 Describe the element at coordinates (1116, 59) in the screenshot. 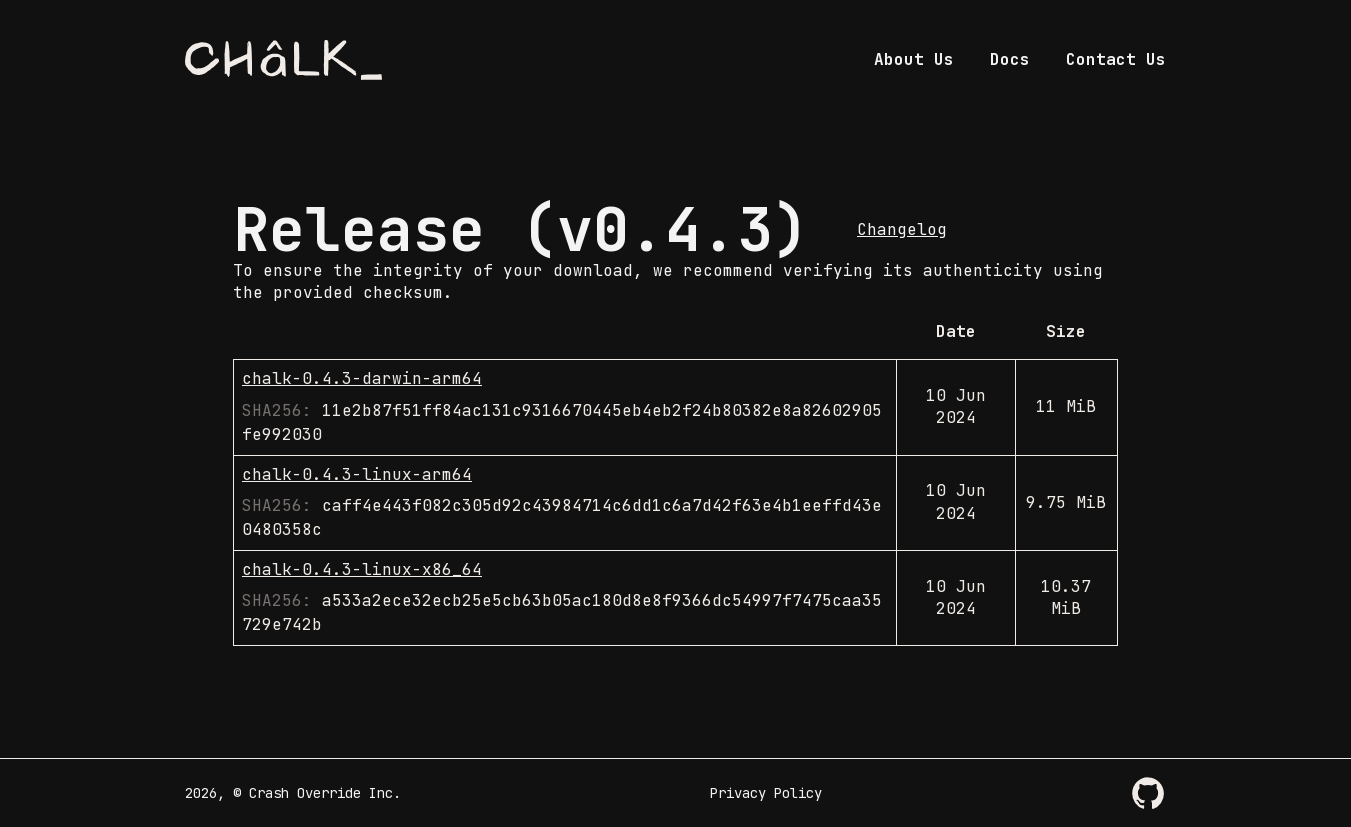

I see `Contact Us` at that location.